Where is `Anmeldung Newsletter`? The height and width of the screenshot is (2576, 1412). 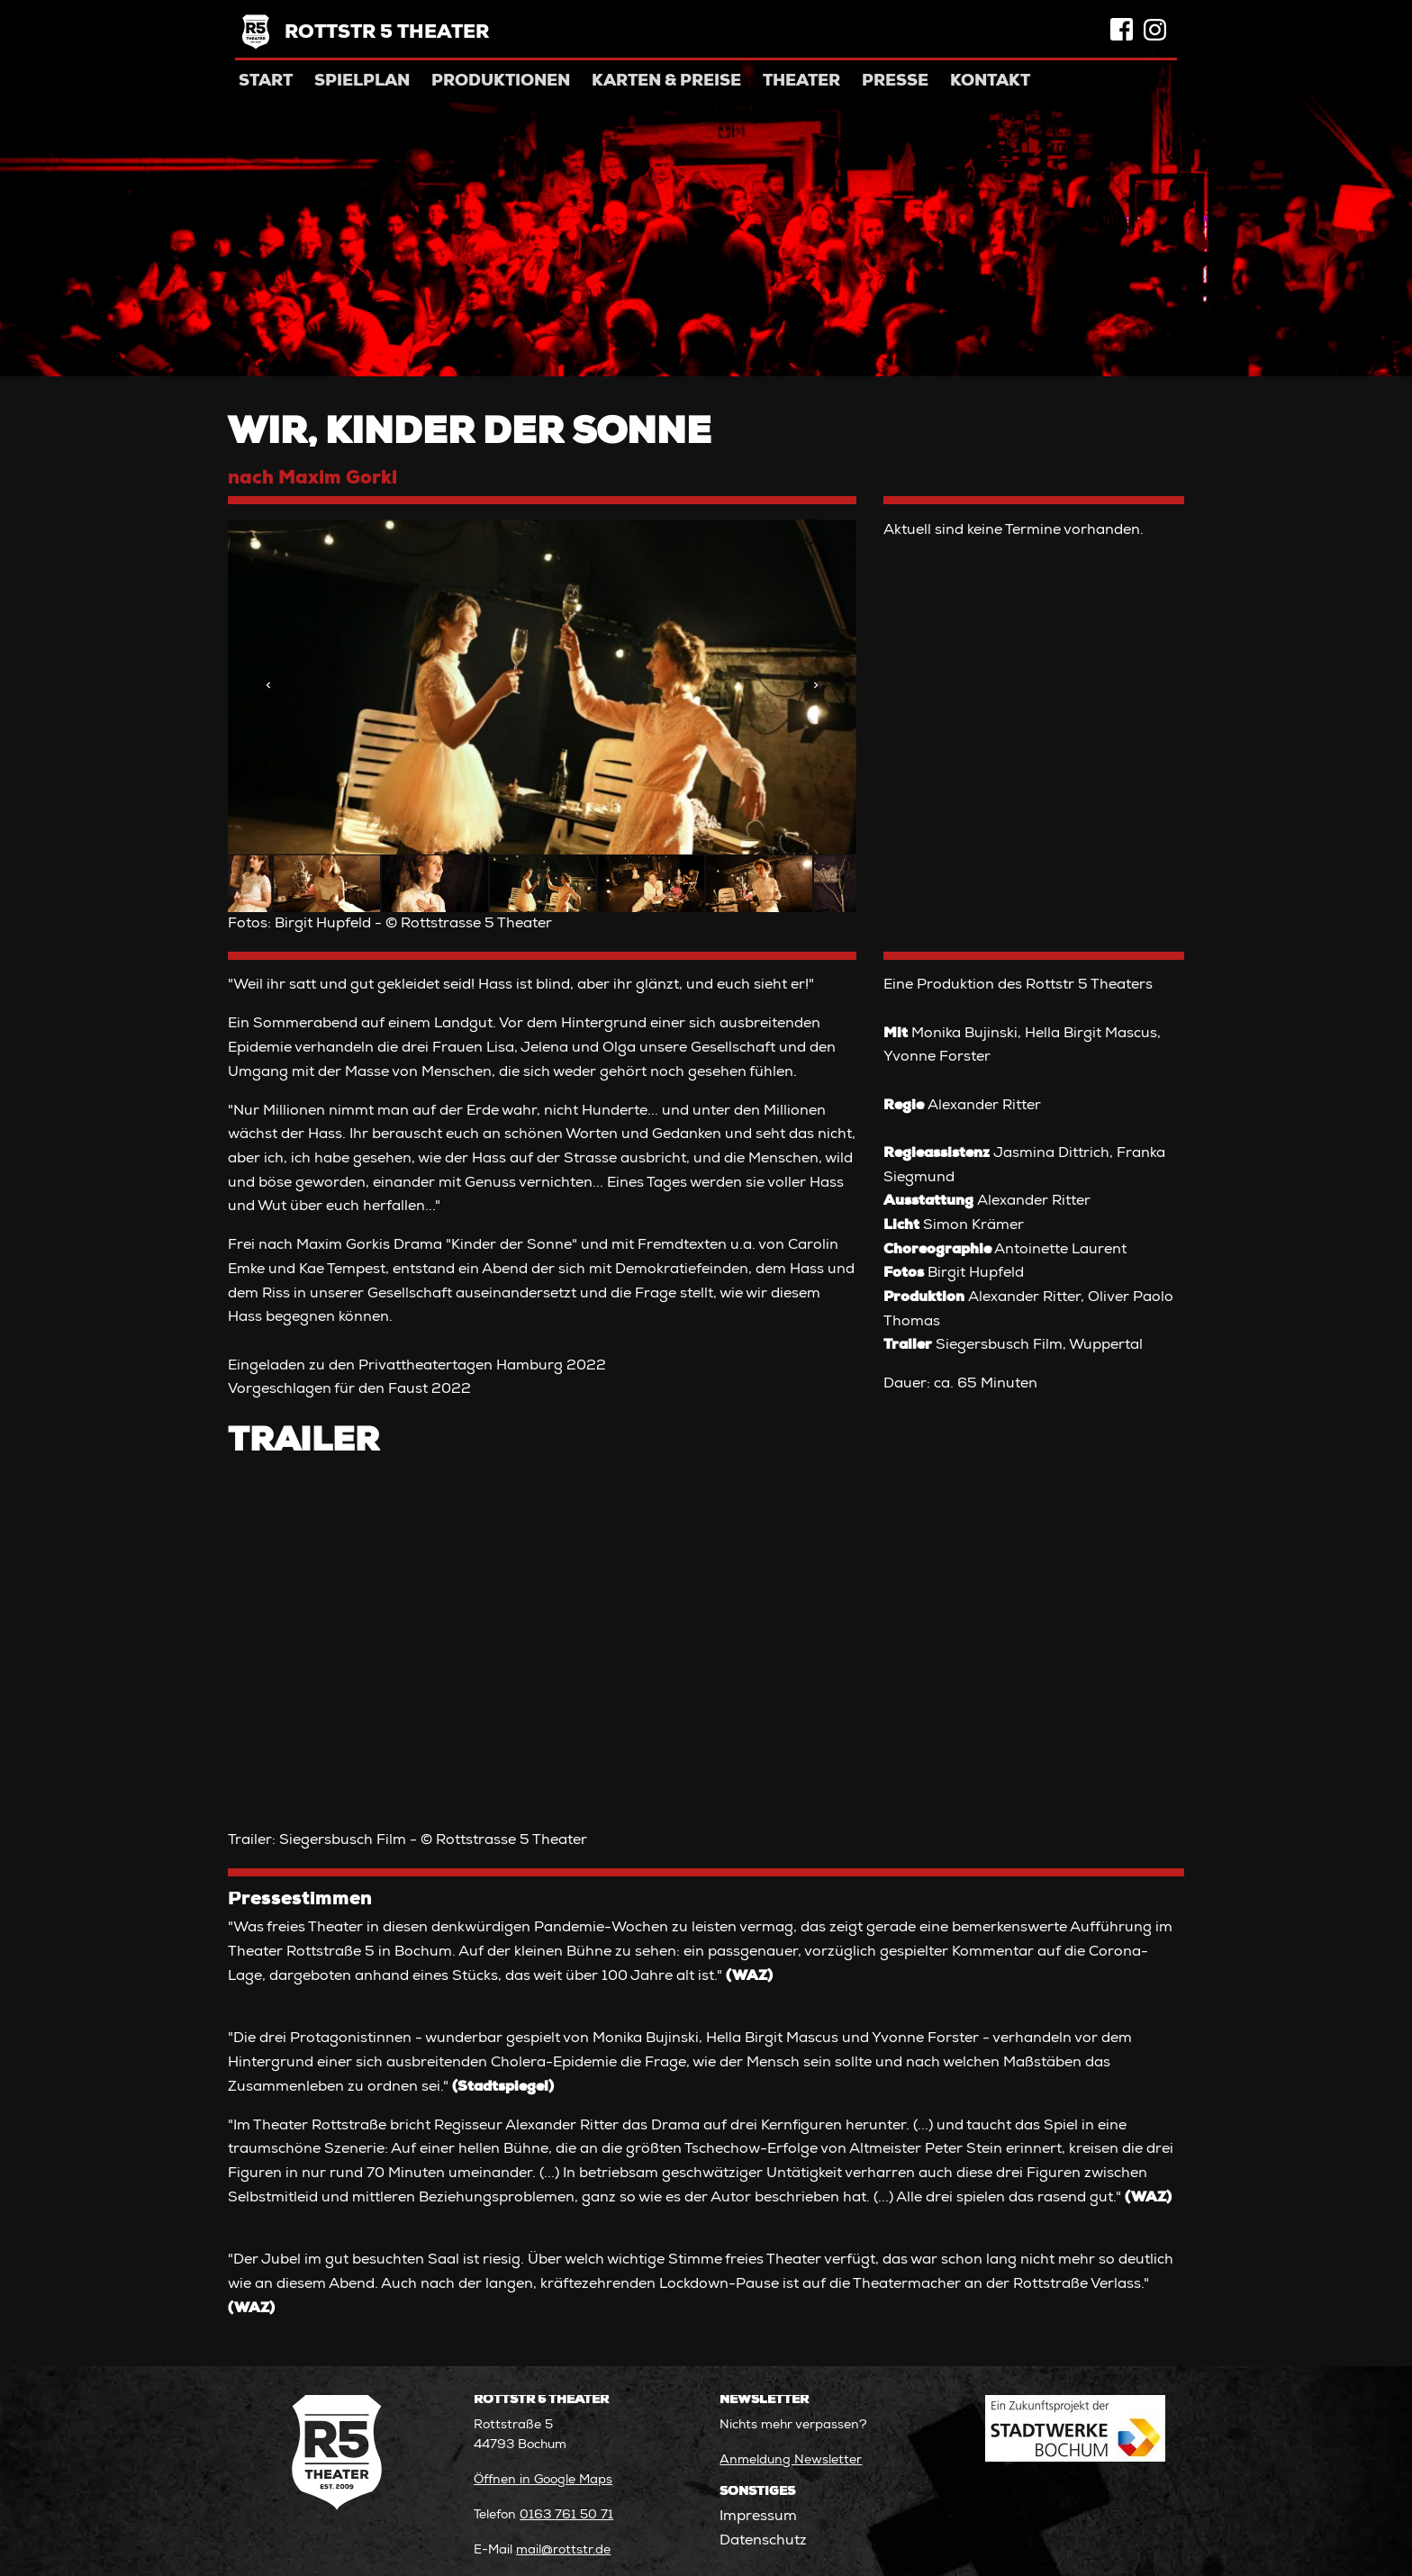 Anmeldung Newsletter is located at coordinates (791, 2460).